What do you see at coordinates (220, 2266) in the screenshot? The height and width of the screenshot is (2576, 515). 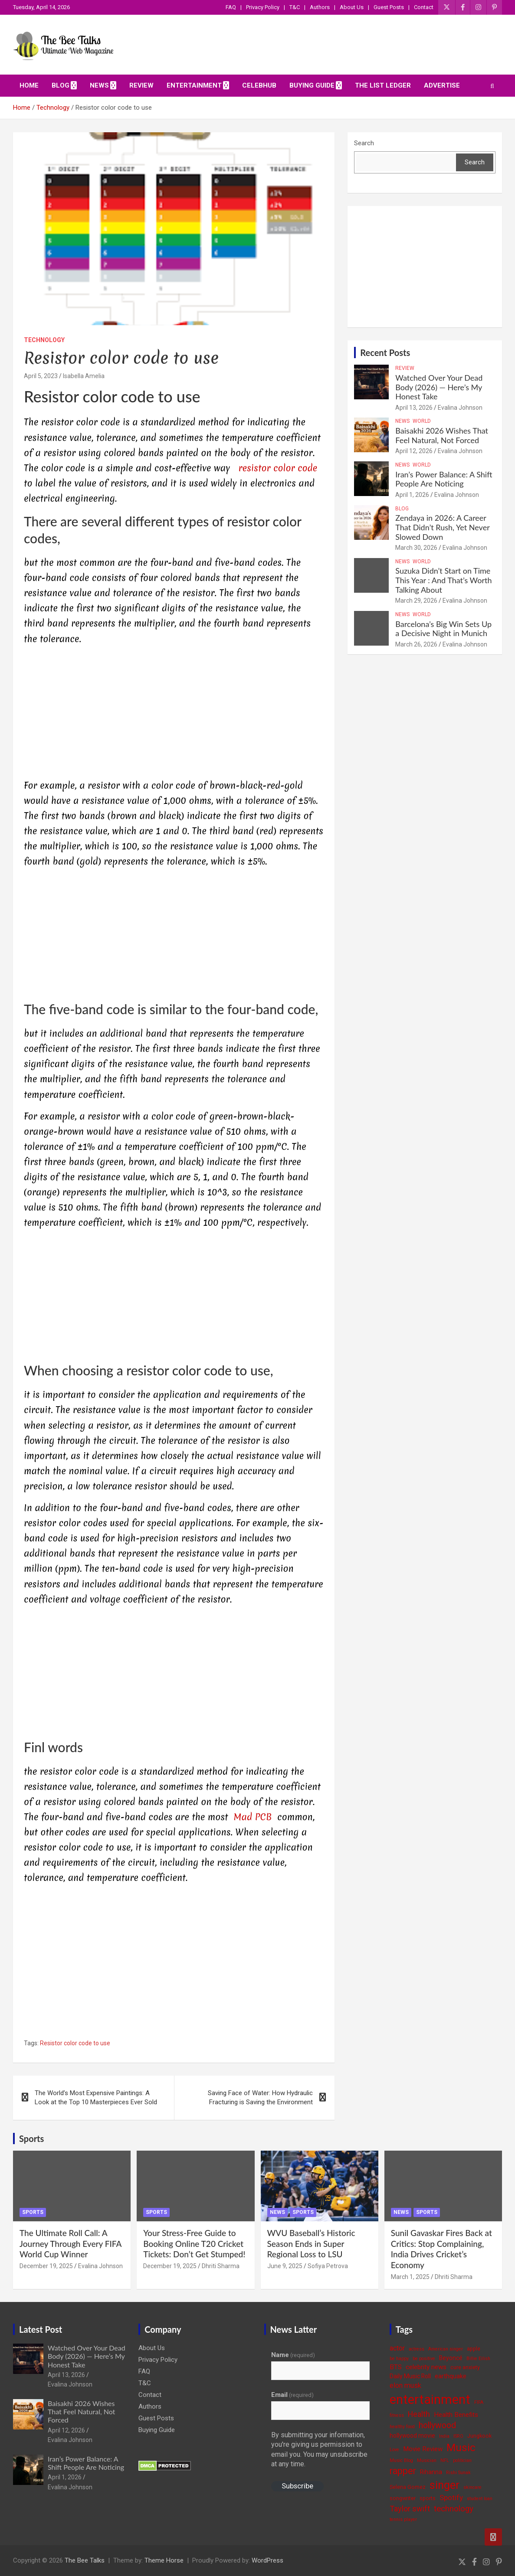 I see `Dhriti Sharma` at bounding box center [220, 2266].